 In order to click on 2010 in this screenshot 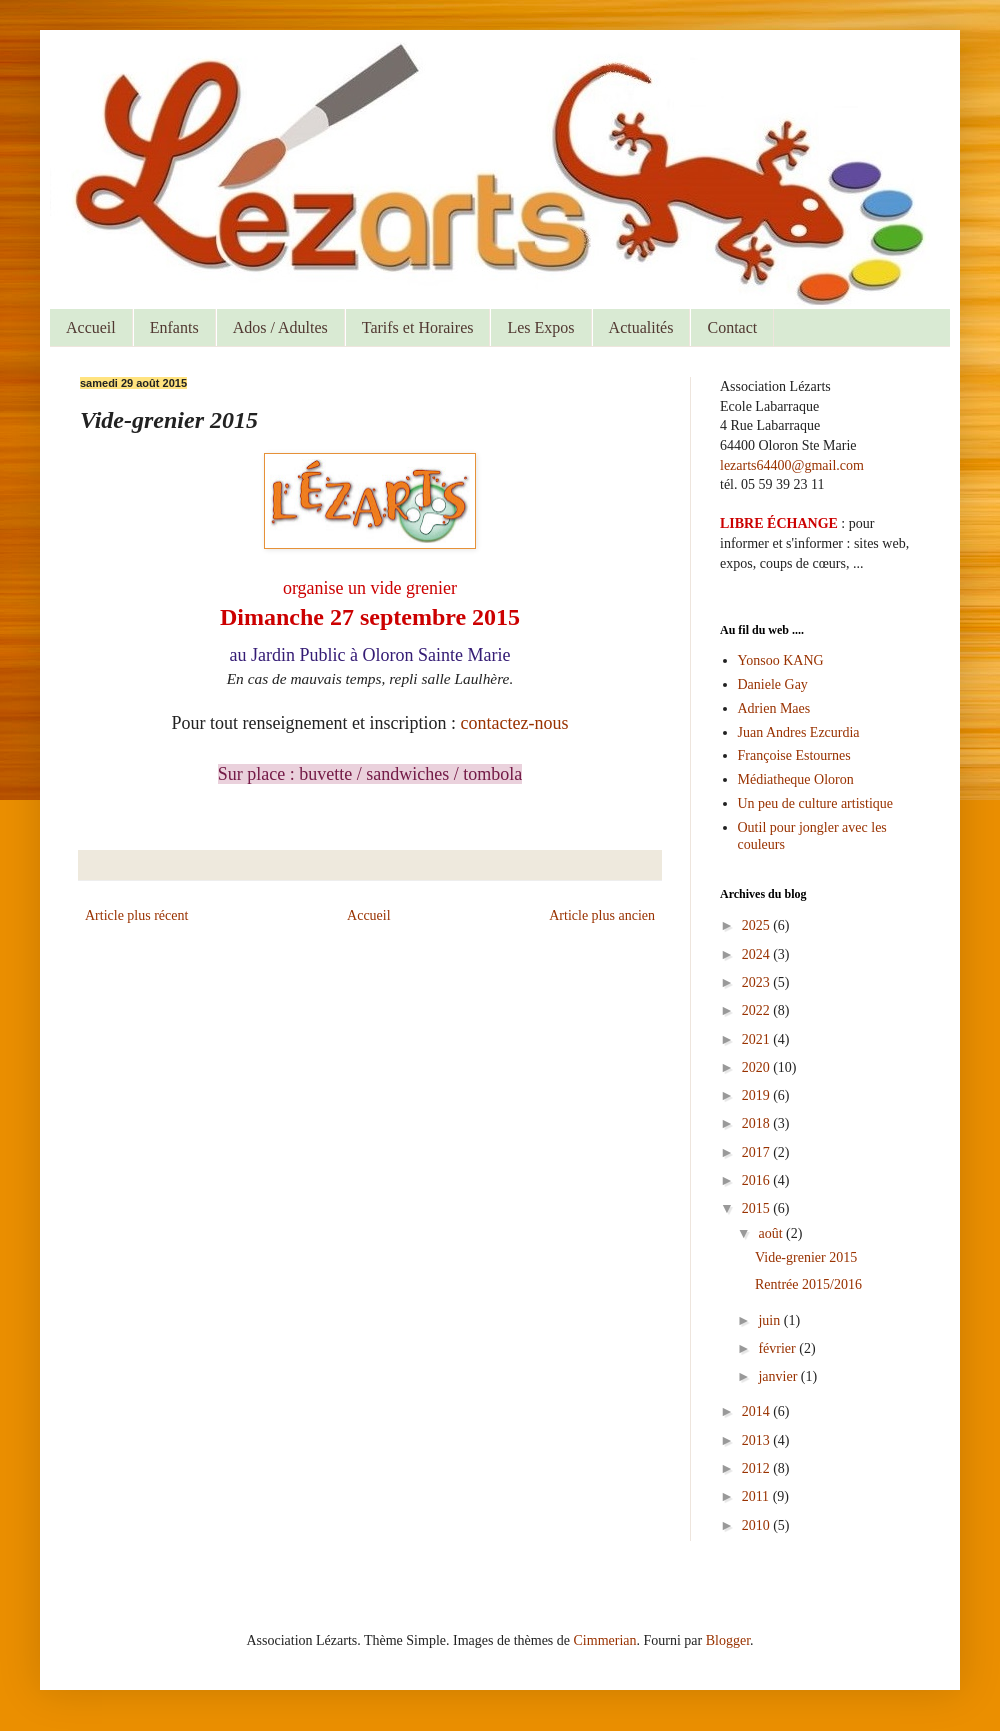, I will do `click(758, 1525)`.